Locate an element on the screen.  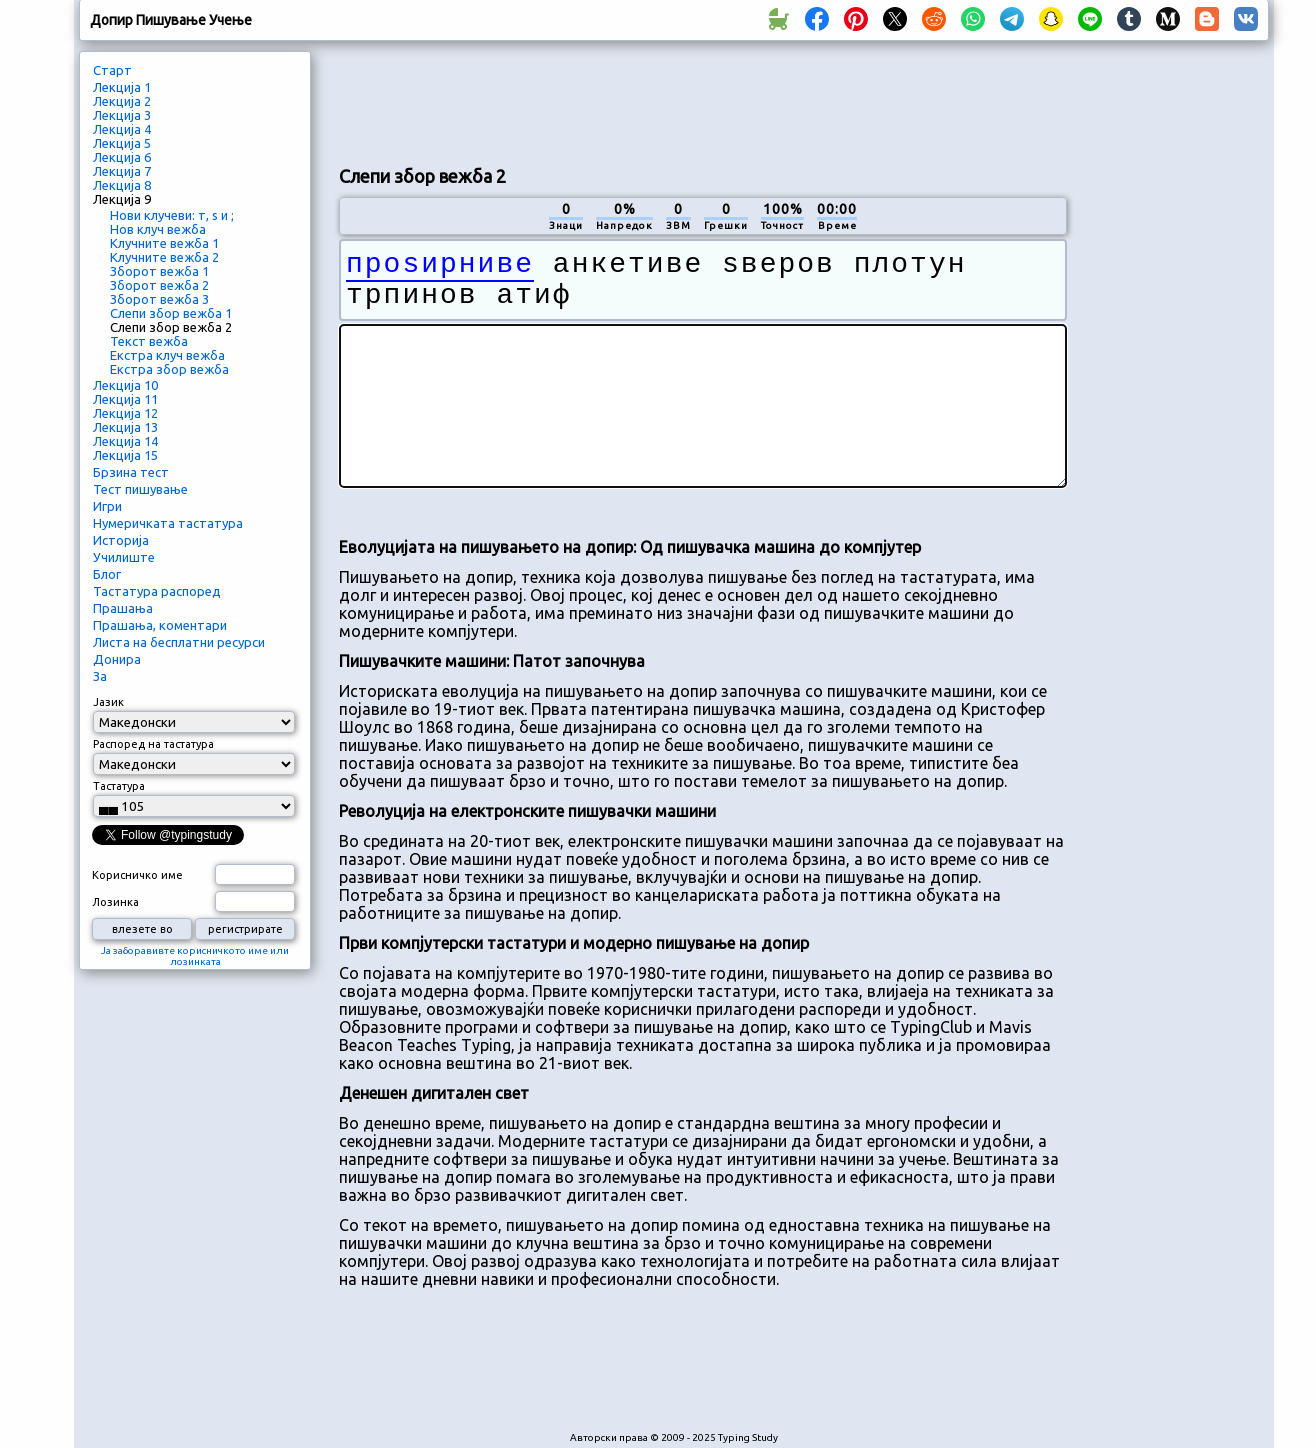
Лекција 13 is located at coordinates (125, 427).